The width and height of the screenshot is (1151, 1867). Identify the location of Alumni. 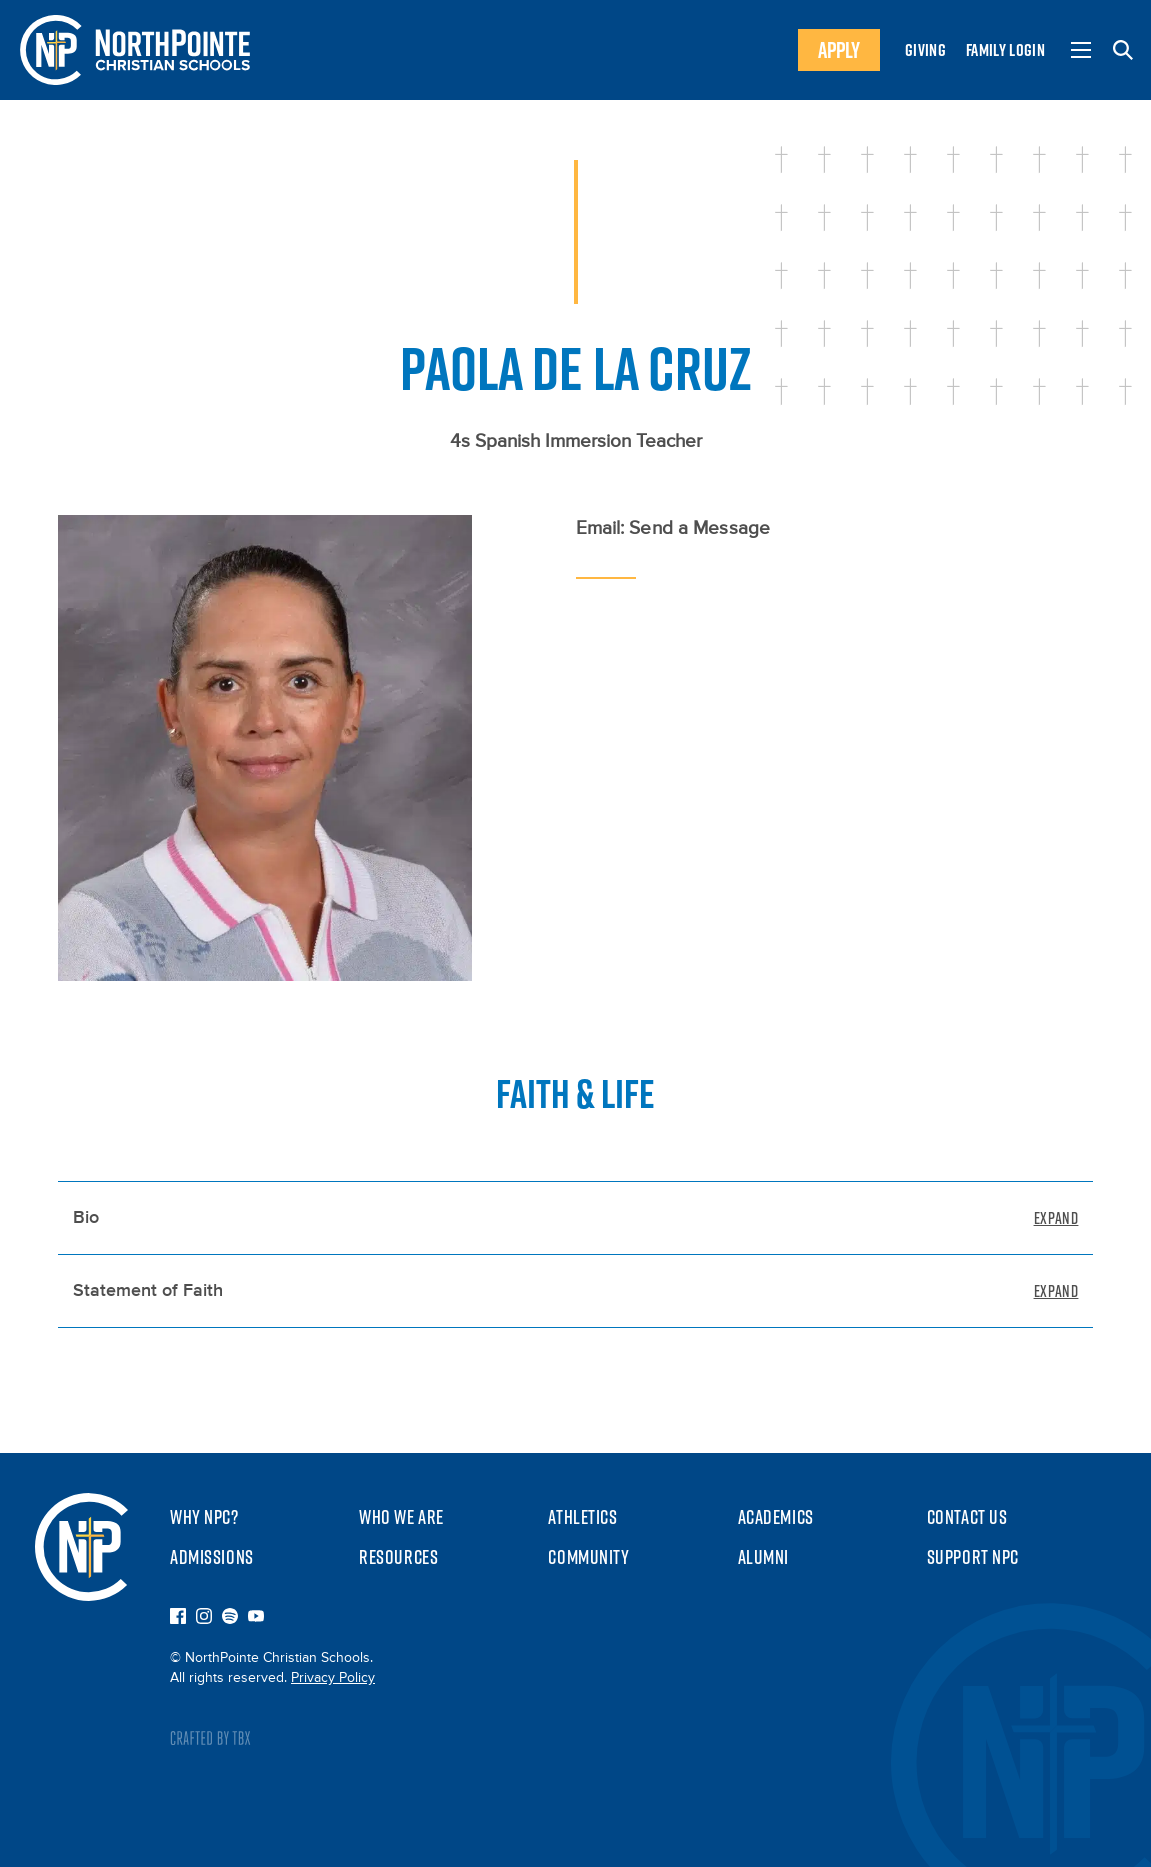
(763, 1557).